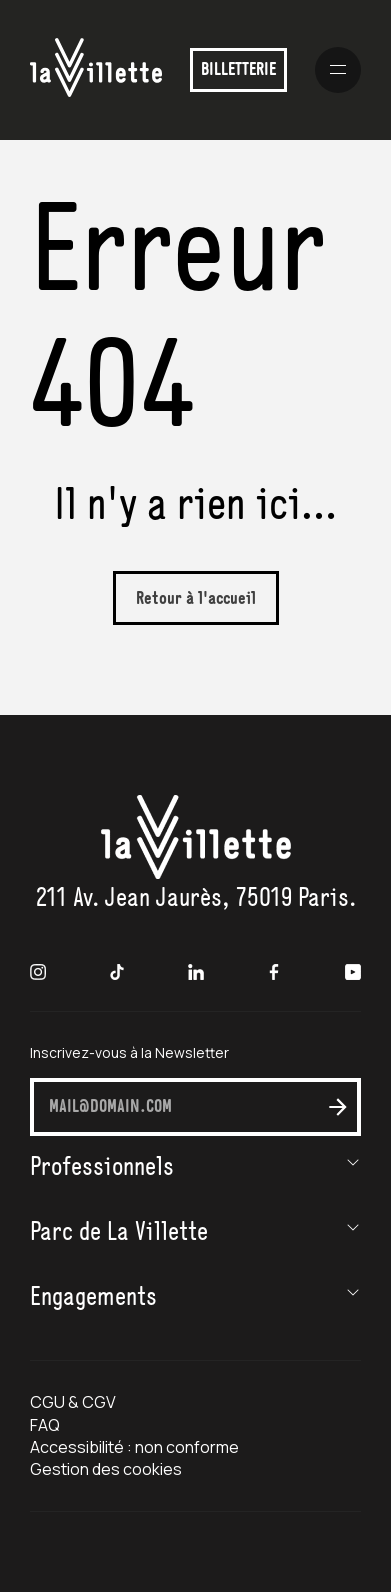  What do you see at coordinates (45, 1425) in the screenshot?
I see `FAQ` at bounding box center [45, 1425].